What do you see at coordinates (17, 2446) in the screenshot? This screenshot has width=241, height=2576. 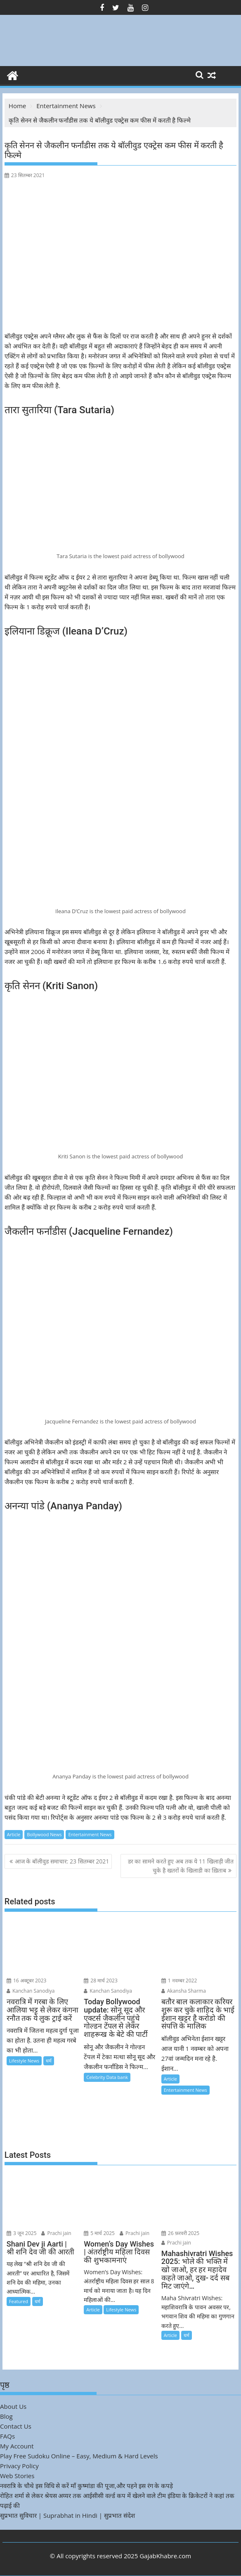 I see `My Account` at bounding box center [17, 2446].